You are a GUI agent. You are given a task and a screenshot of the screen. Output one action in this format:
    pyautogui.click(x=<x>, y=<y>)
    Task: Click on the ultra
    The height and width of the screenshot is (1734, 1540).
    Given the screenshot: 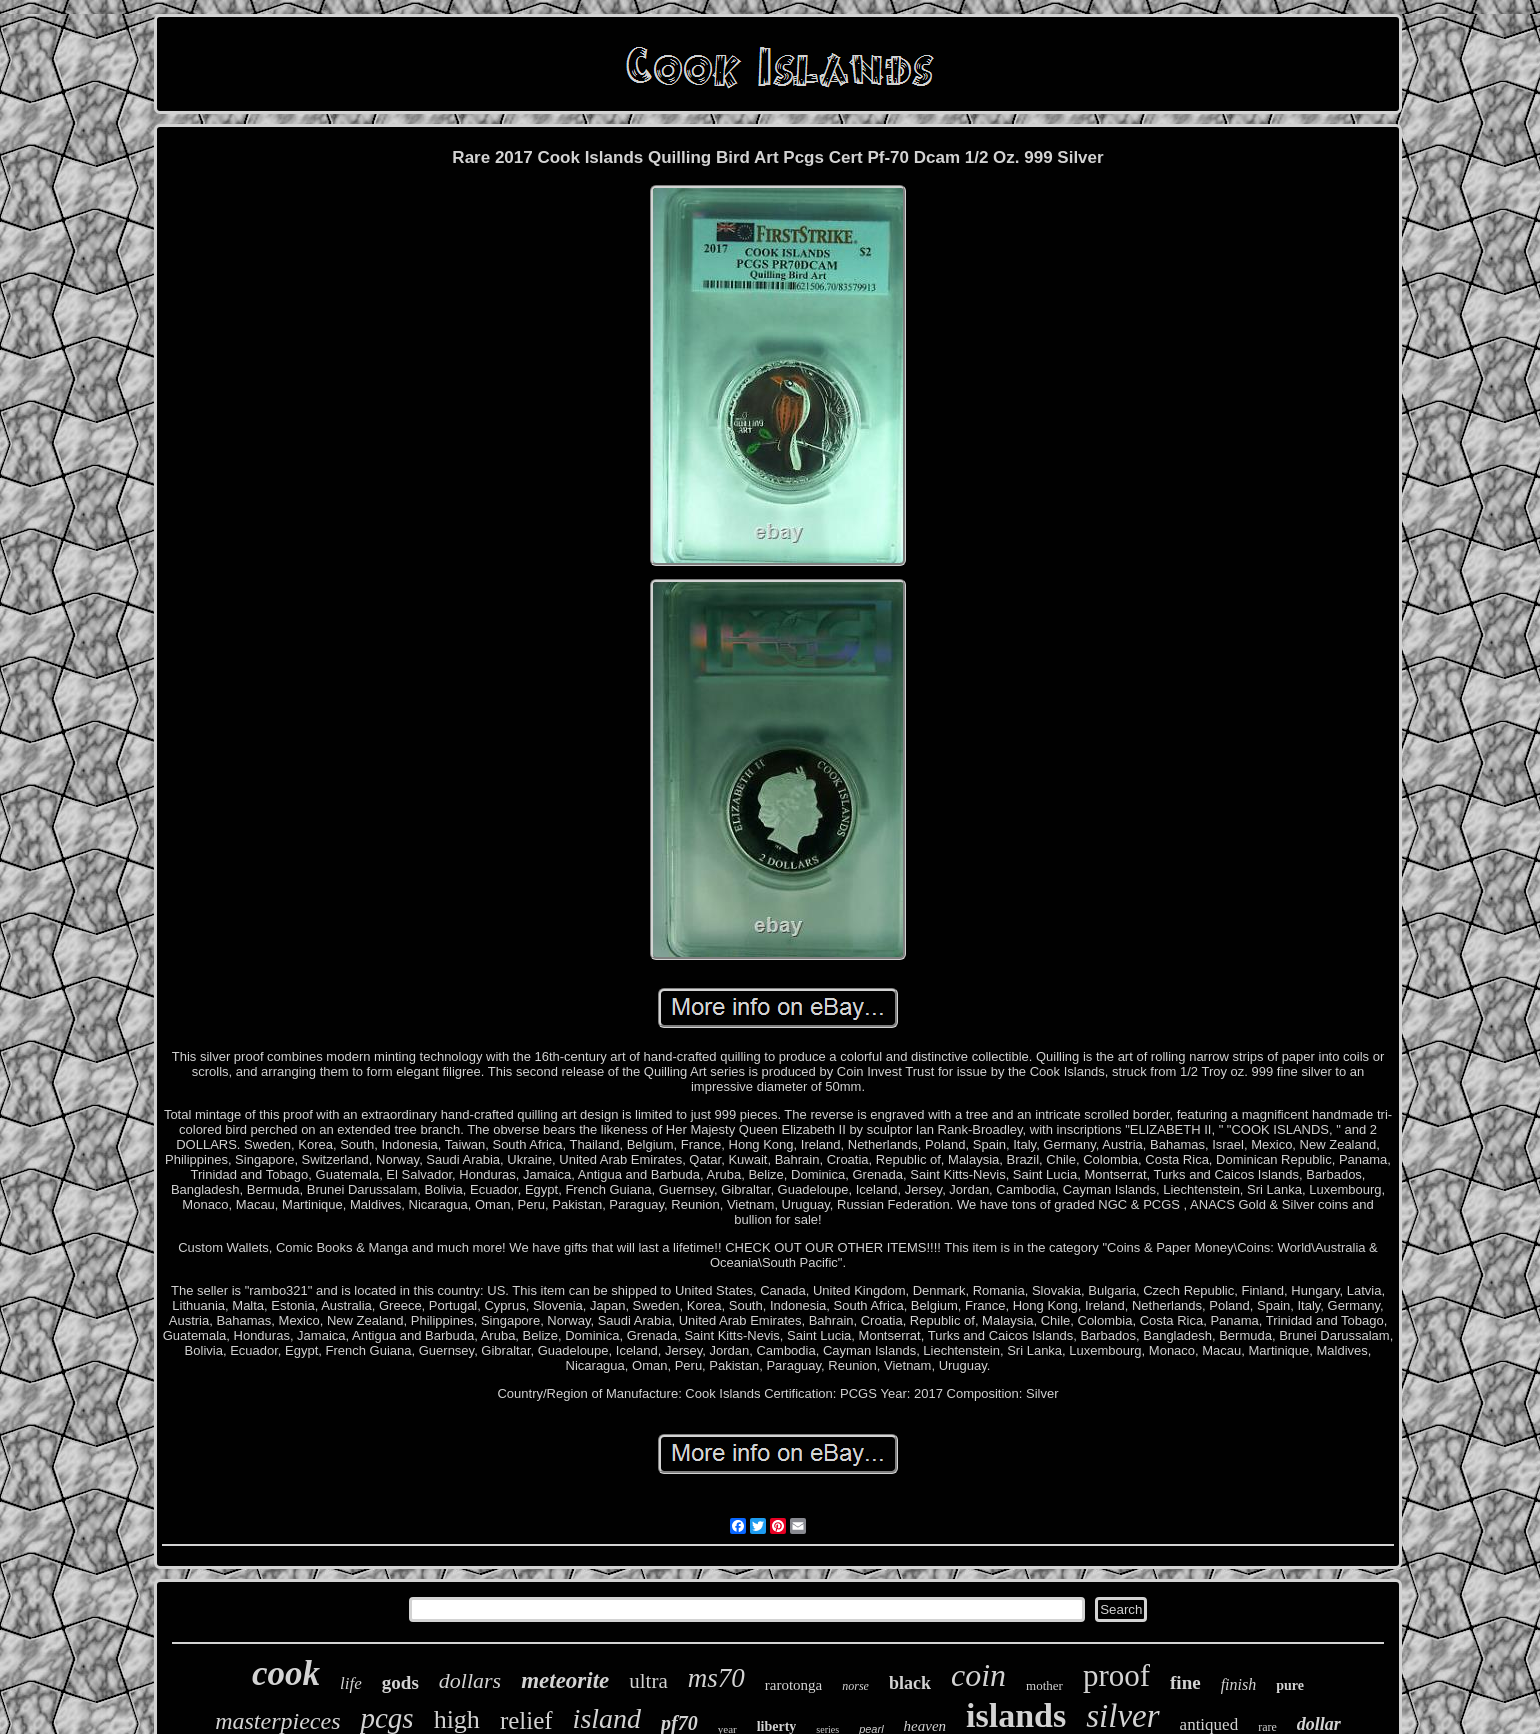 What is the action you would take?
    pyautogui.click(x=648, y=1681)
    